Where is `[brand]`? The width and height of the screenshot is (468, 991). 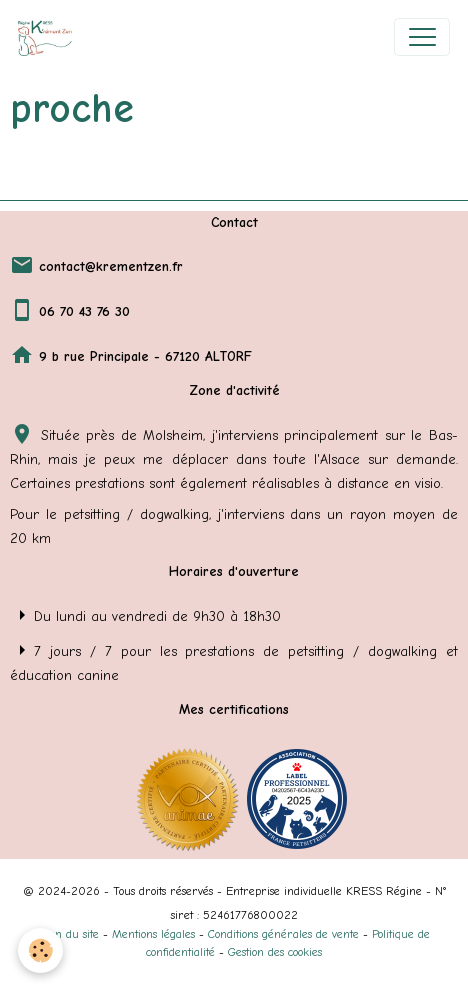
[brand] is located at coordinates (49, 37).